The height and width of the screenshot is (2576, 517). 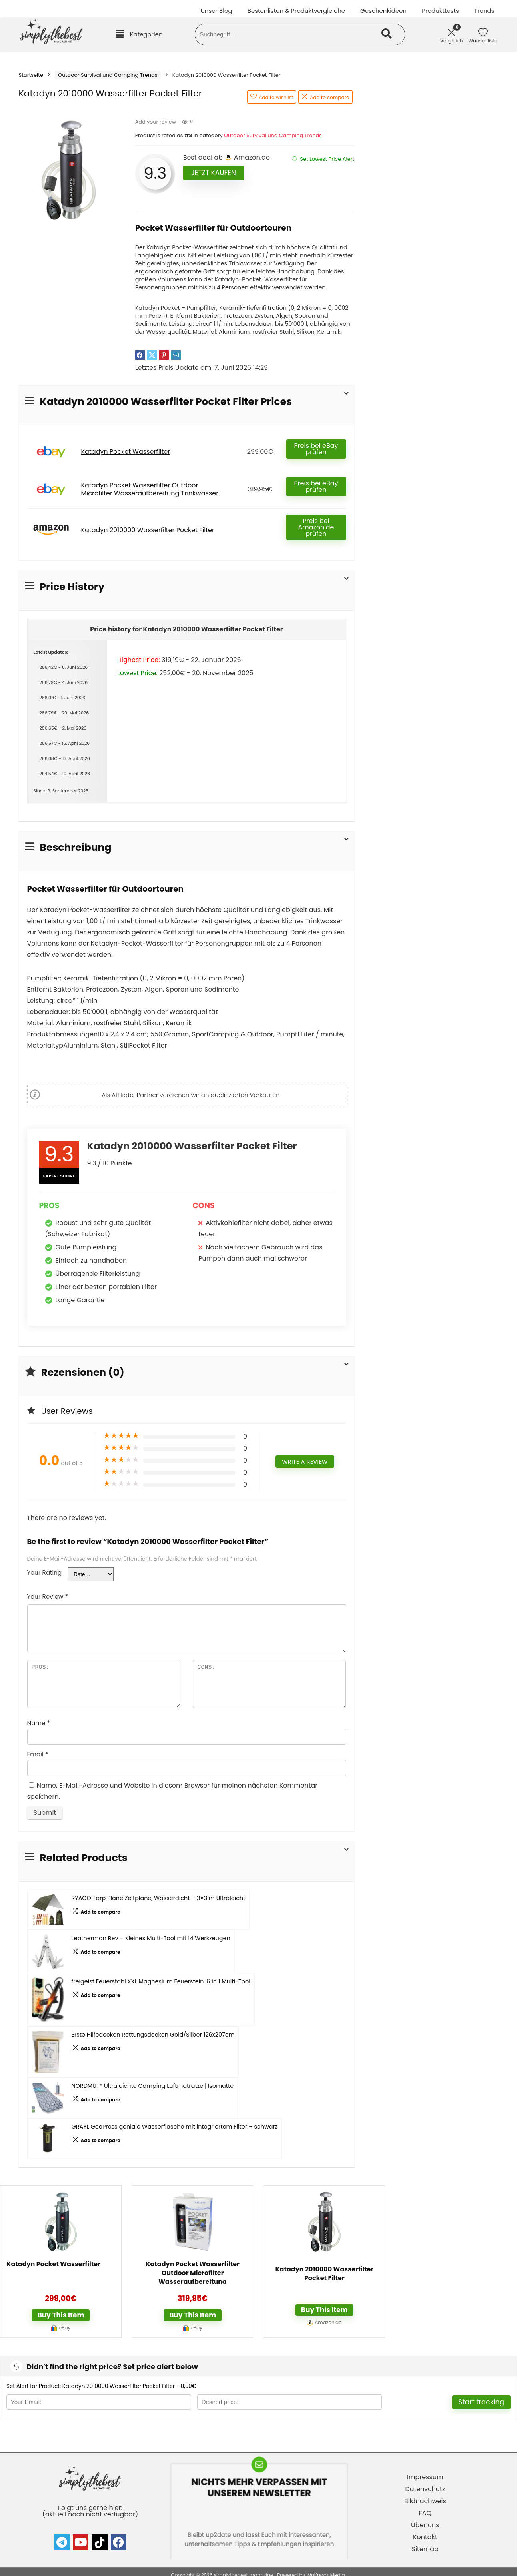 What do you see at coordinates (425, 2525) in the screenshot?
I see `Über uns` at bounding box center [425, 2525].